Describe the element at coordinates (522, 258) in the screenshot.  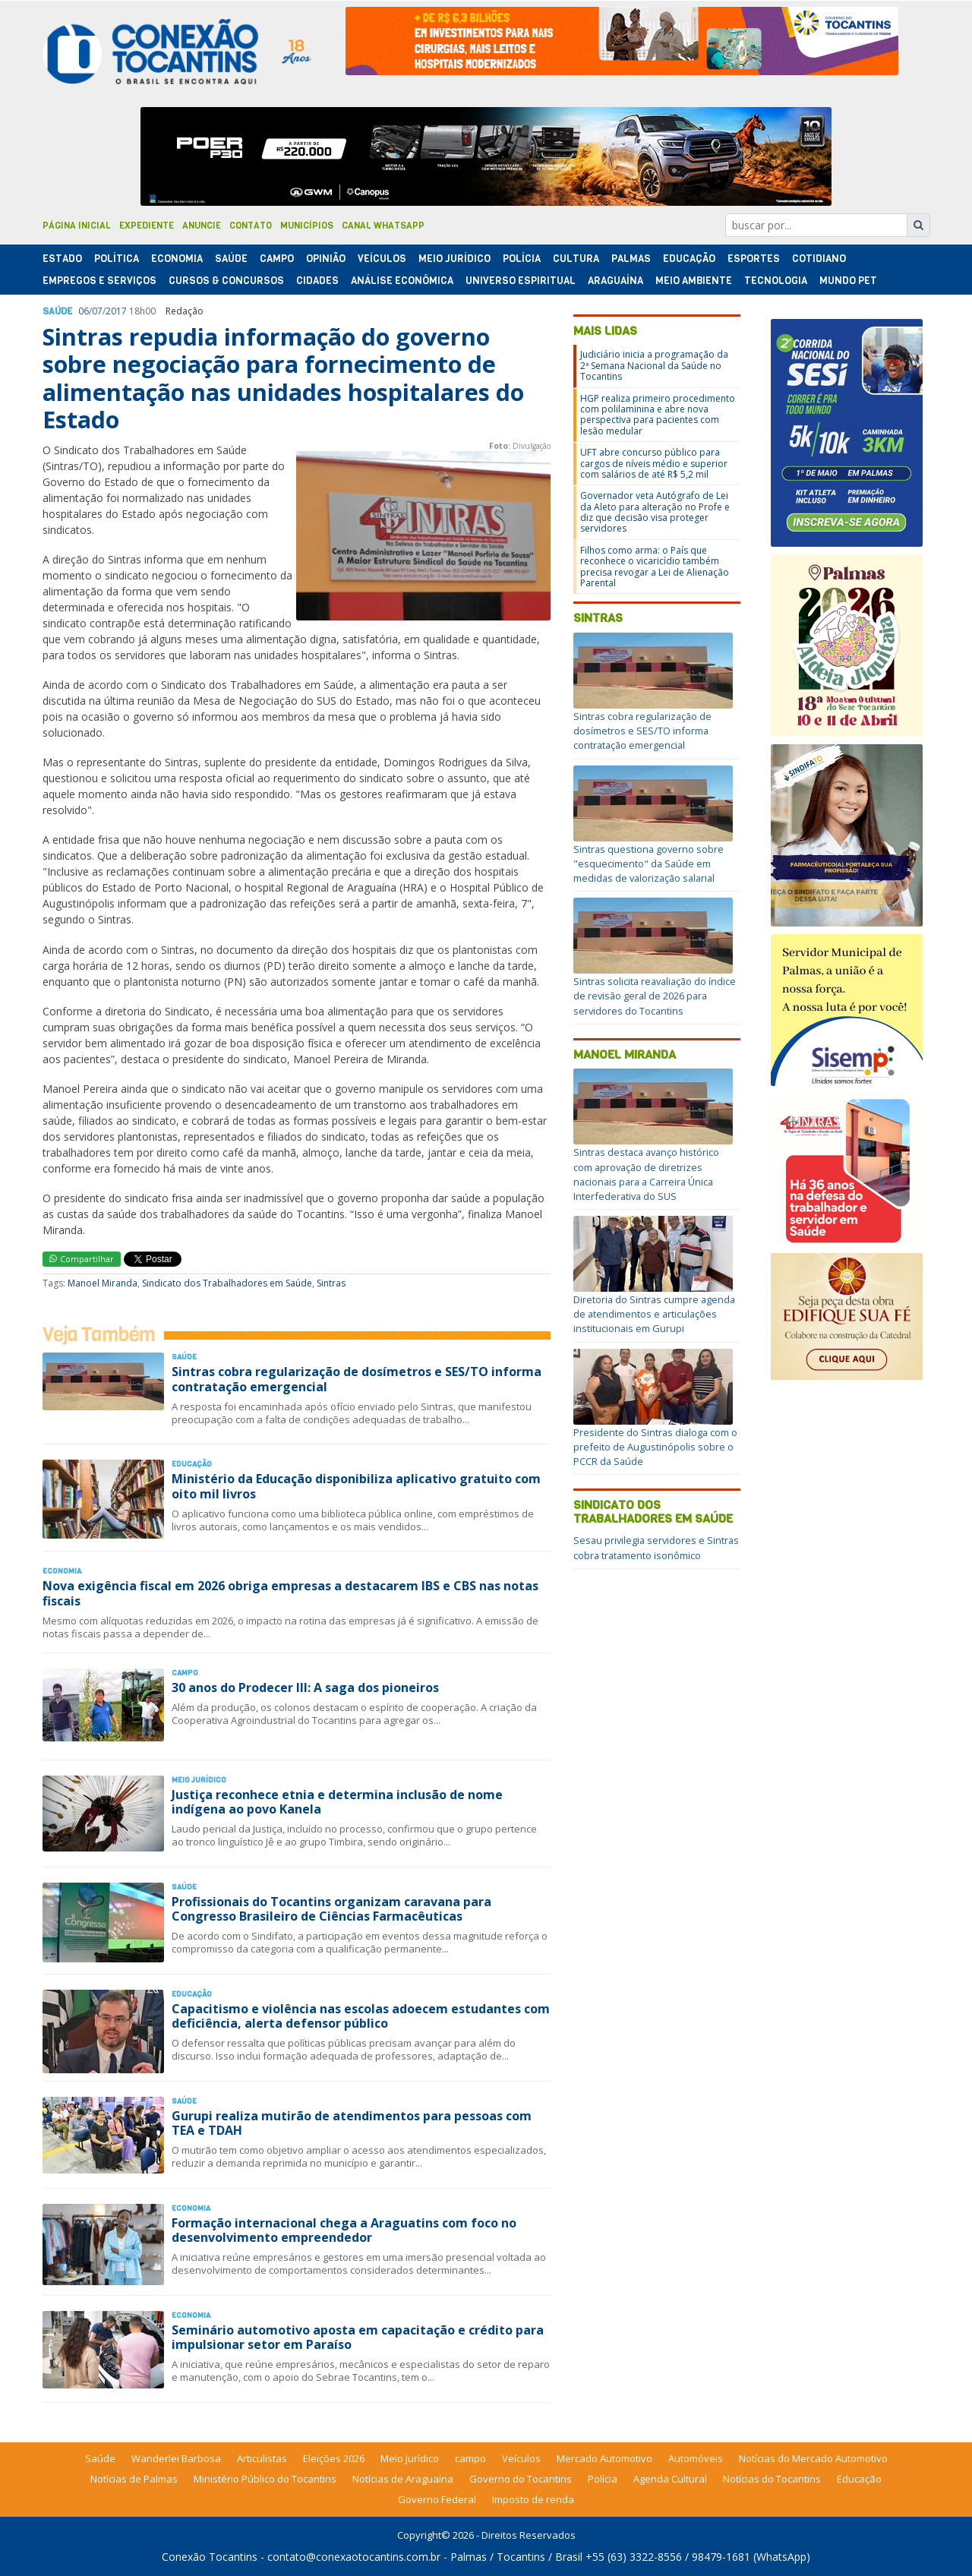
I see `Polí­cia` at that location.